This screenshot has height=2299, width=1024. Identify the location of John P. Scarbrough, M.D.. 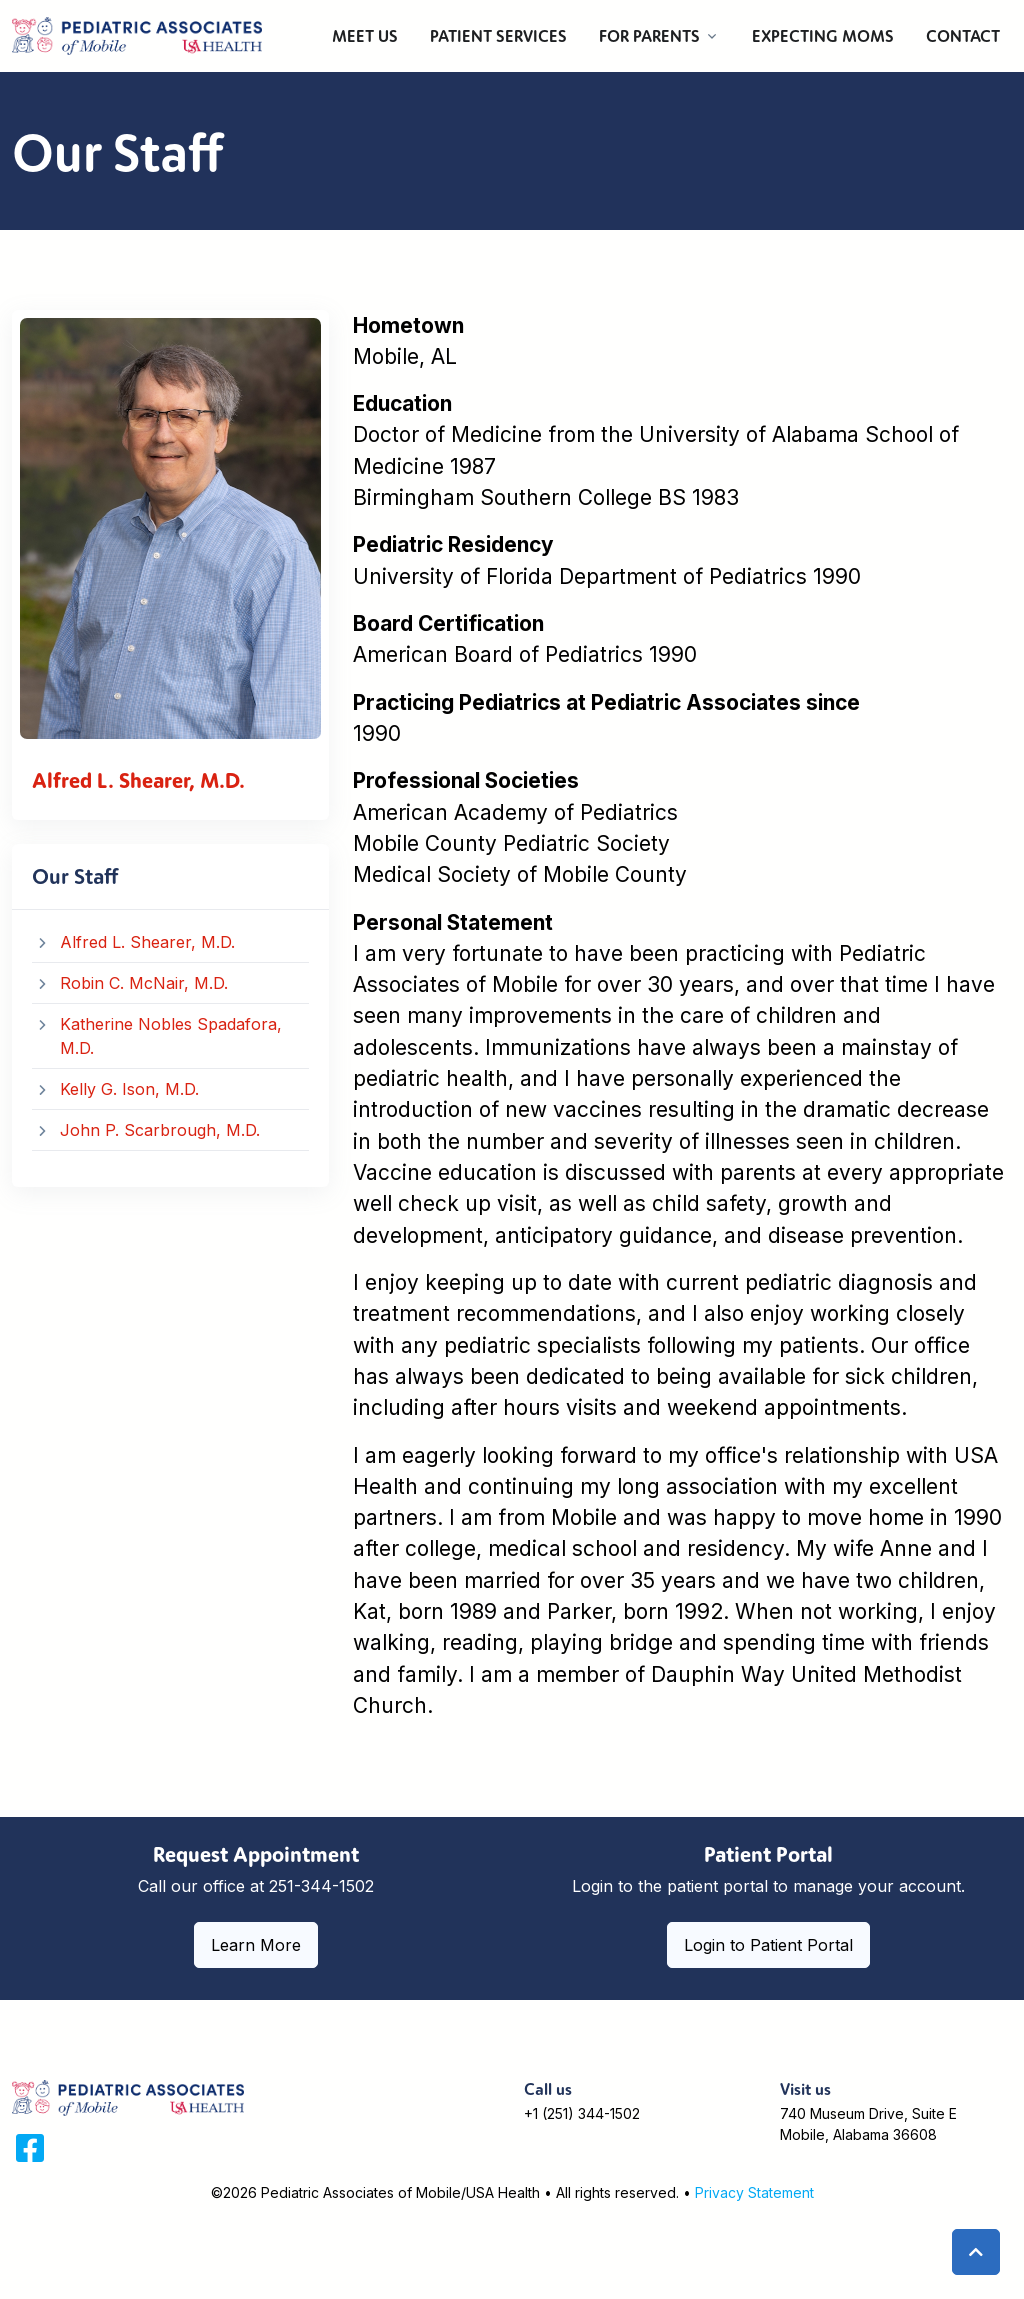
(160, 1130).